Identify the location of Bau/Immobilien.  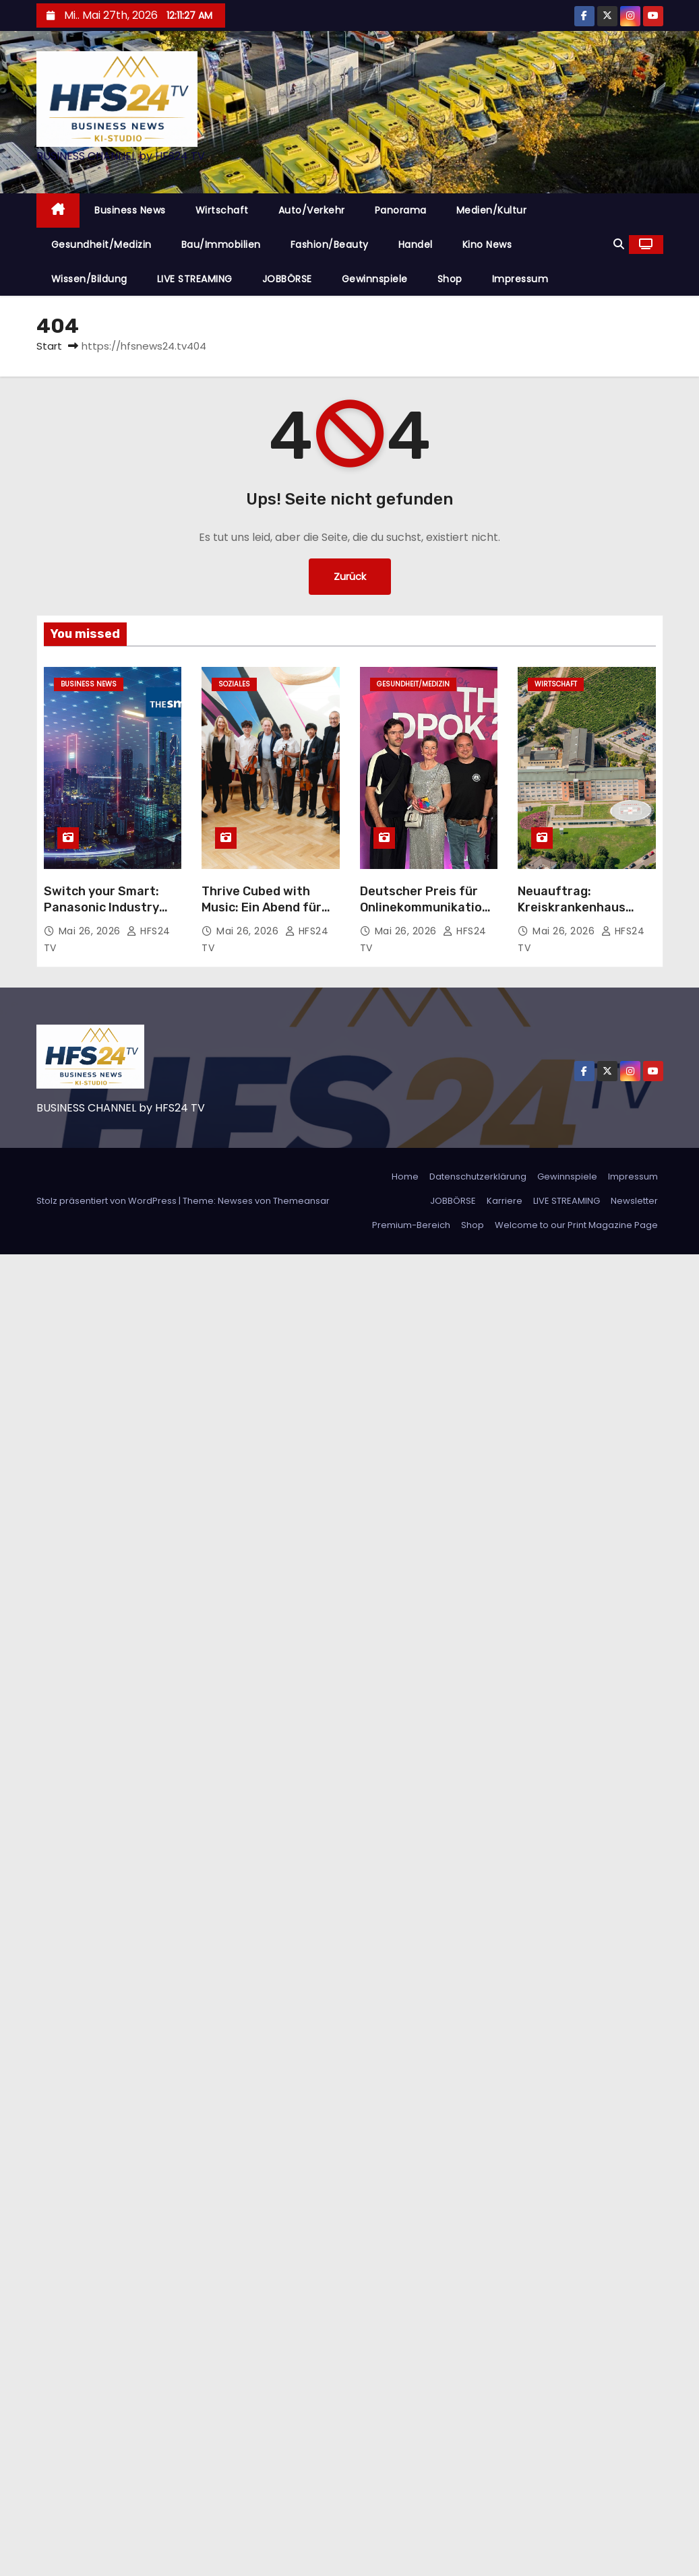
(221, 244).